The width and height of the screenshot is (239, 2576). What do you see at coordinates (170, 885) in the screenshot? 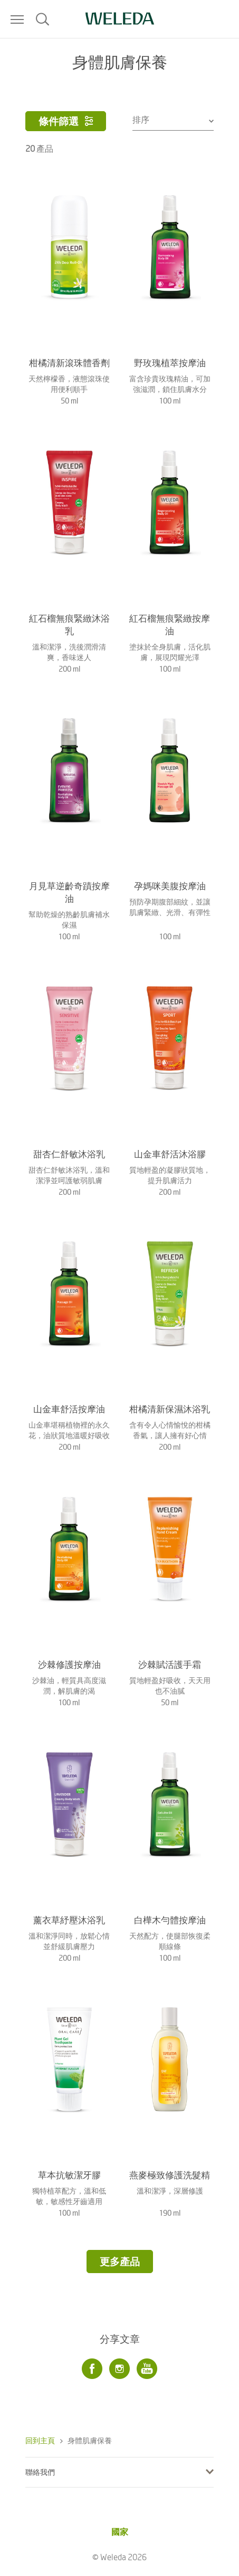
I see `孕媽咪美腹按摩油` at bounding box center [170, 885].